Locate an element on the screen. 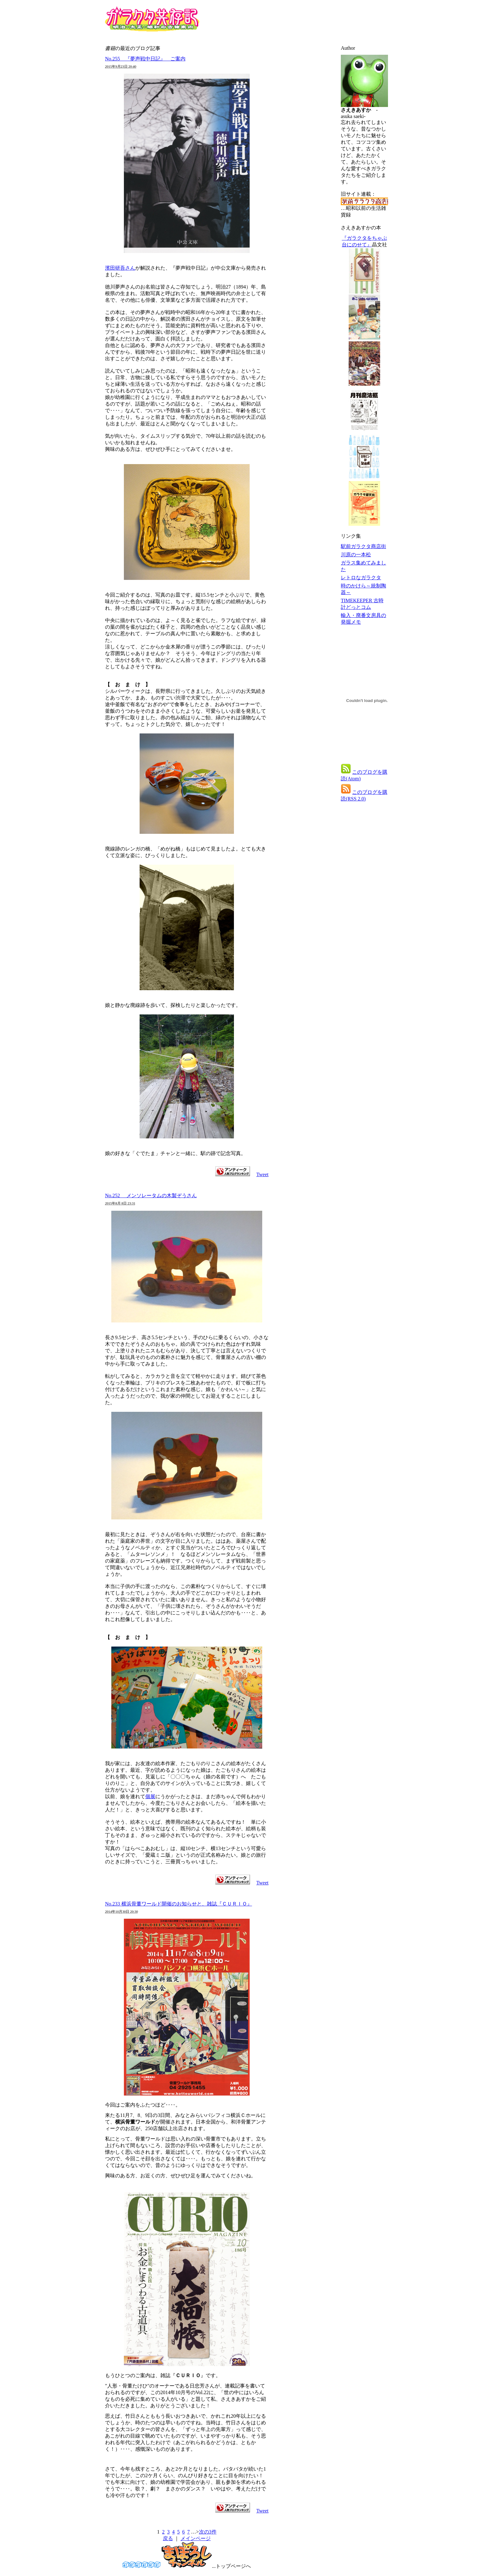 Image resolution: width=493 pixels, height=2576 pixels. 川原の一本松 is located at coordinates (356, 554).